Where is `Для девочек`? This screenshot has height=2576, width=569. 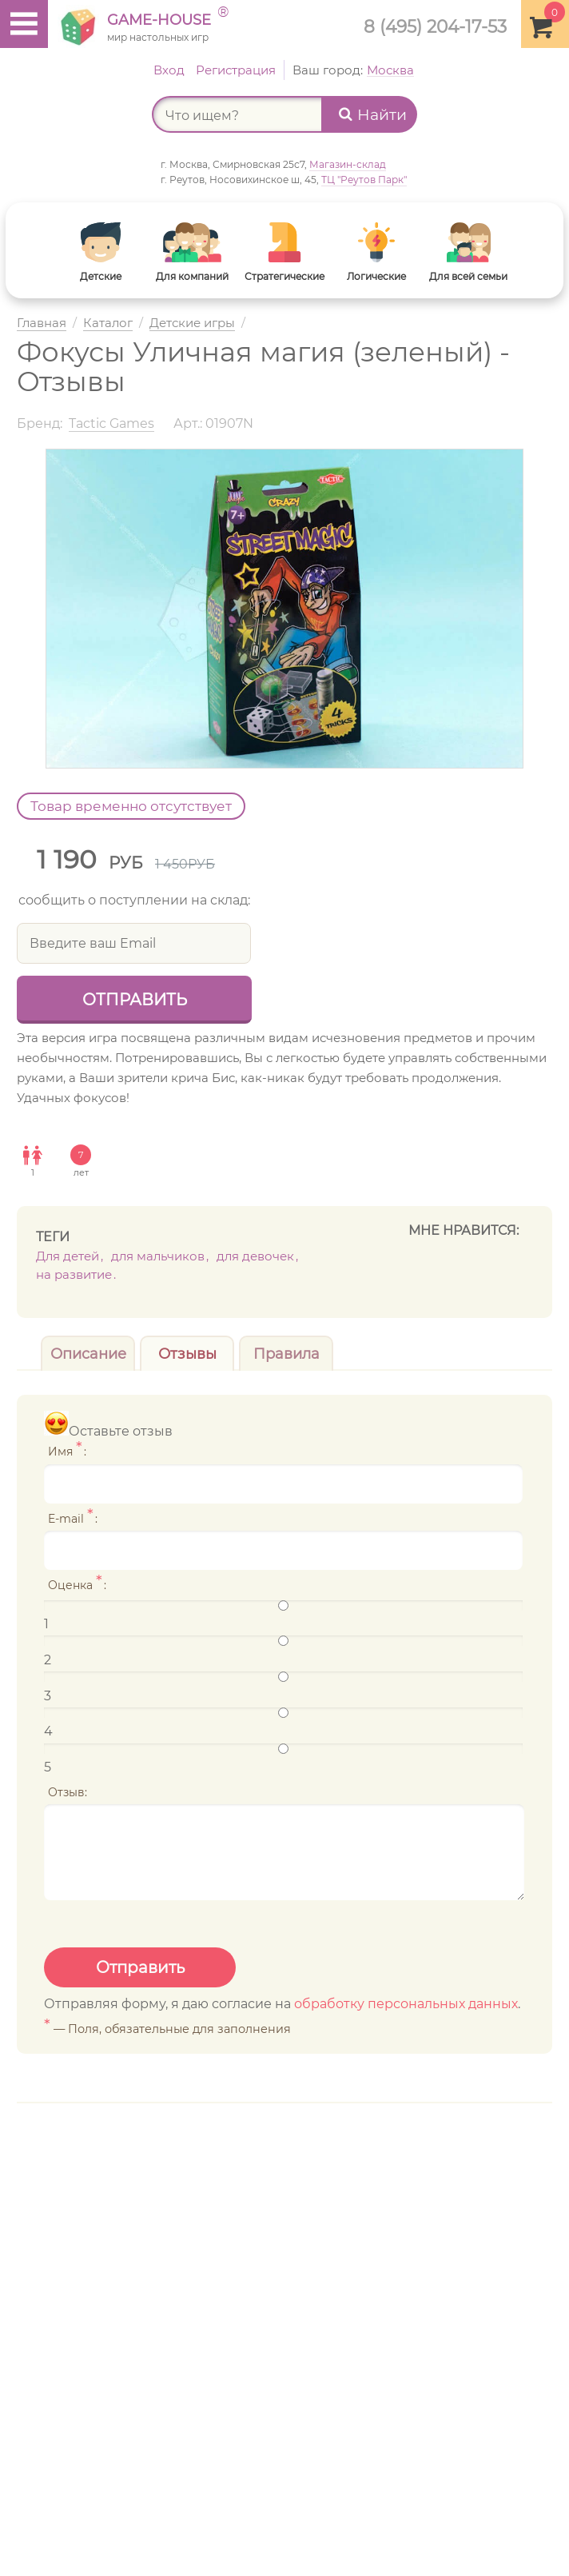
Для девочек is located at coordinates (255, 1256).